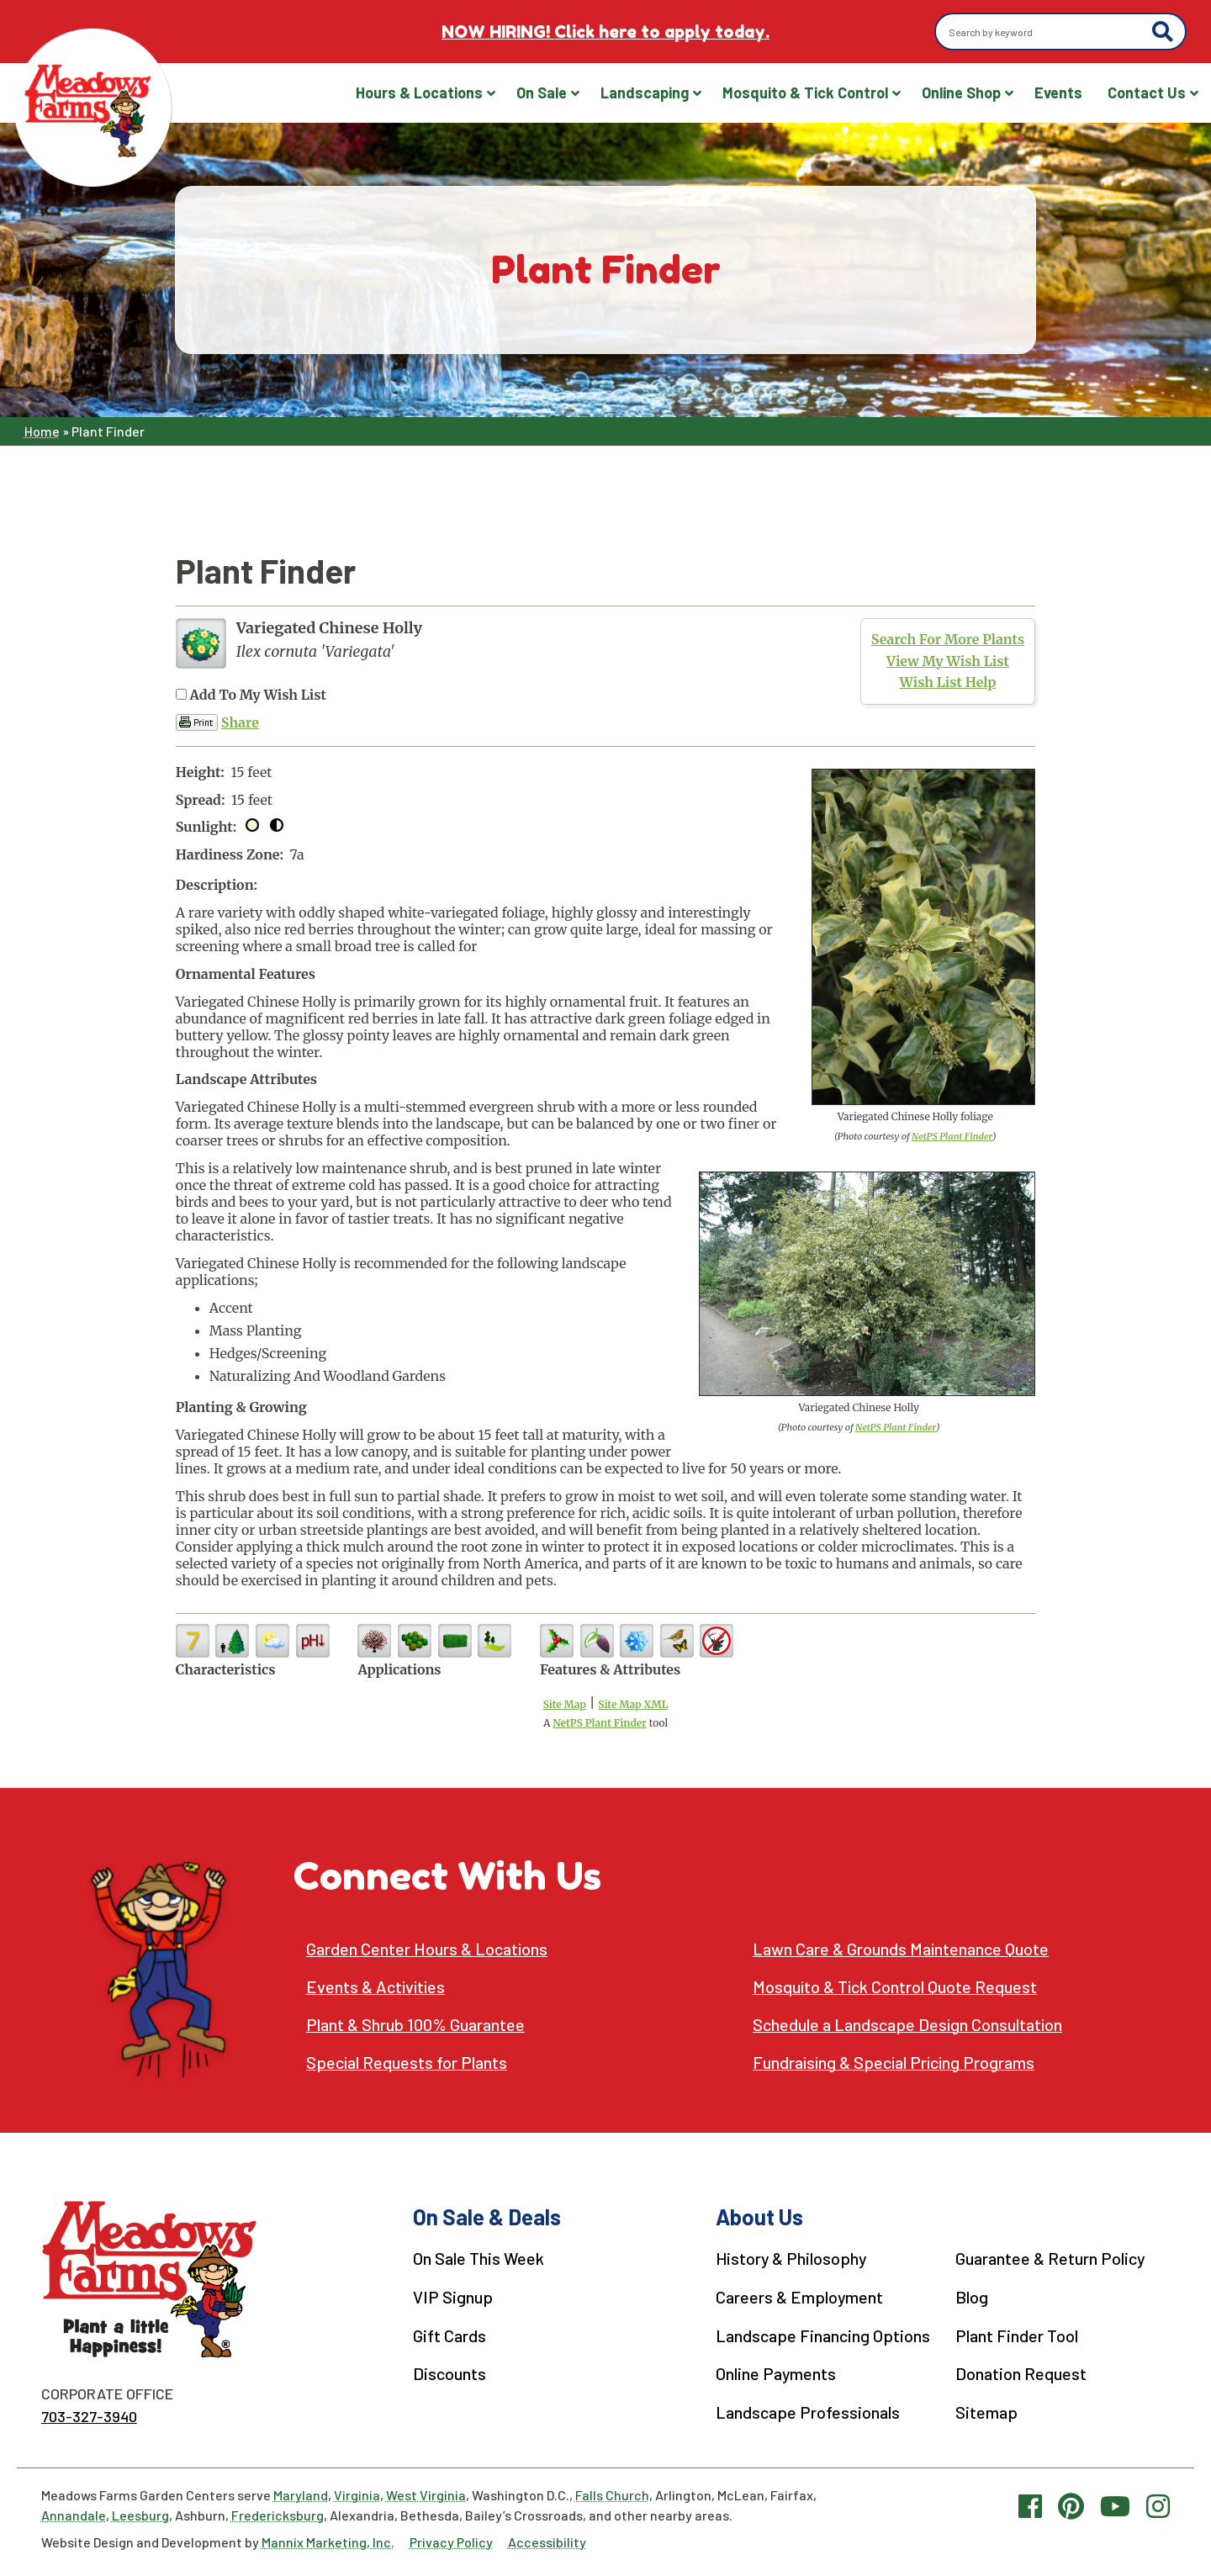  I want to click on Events, so click(1058, 92).